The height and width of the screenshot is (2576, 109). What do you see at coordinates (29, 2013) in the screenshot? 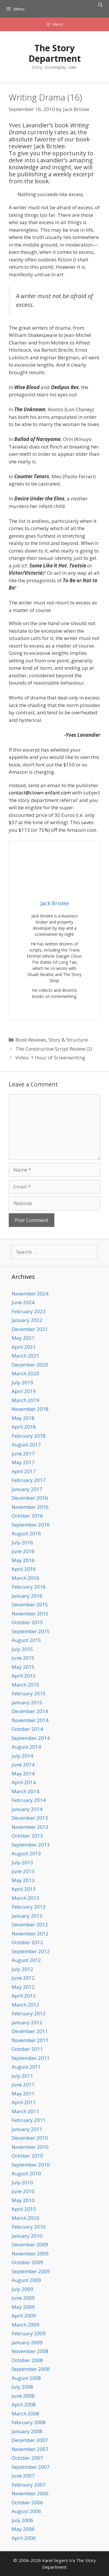
I see `February 2012` at bounding box center [29, 2013].